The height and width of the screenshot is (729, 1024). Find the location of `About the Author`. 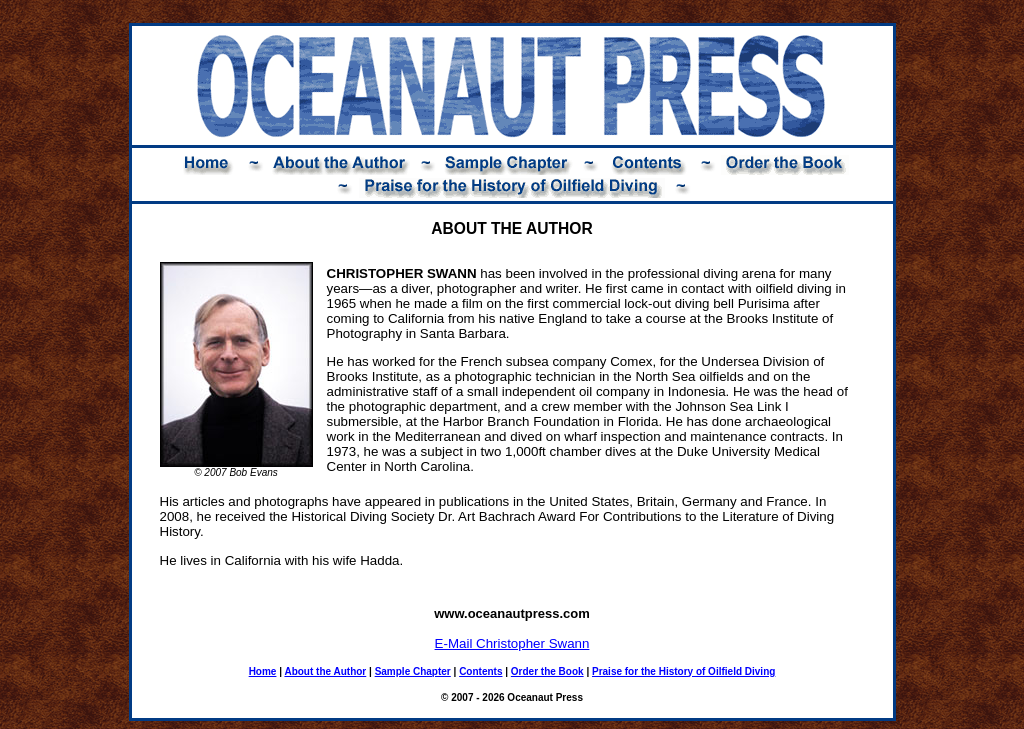

About the Author is located at coordinates (325, 671).